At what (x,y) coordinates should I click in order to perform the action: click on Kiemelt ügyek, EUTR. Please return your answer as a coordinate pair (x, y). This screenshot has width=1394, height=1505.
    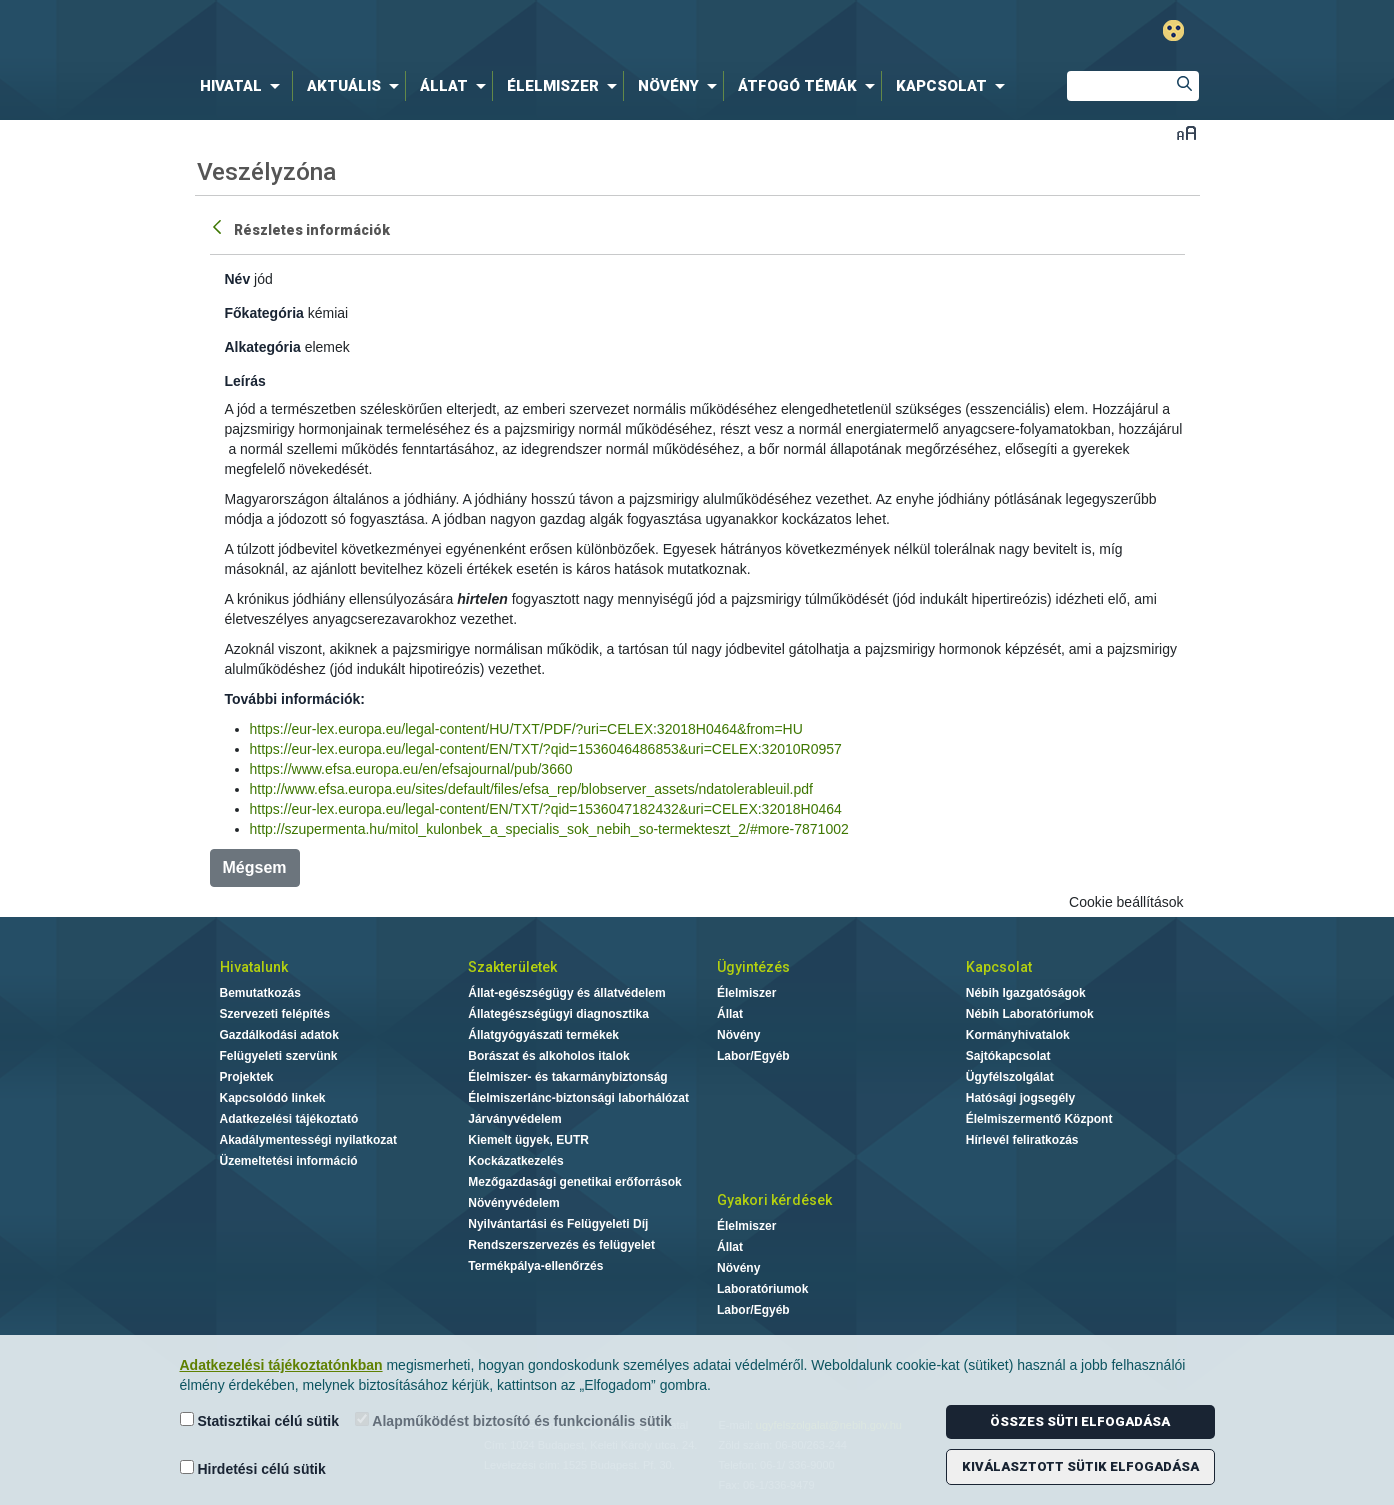
    Looking at the image, I should click on (528, 1140).